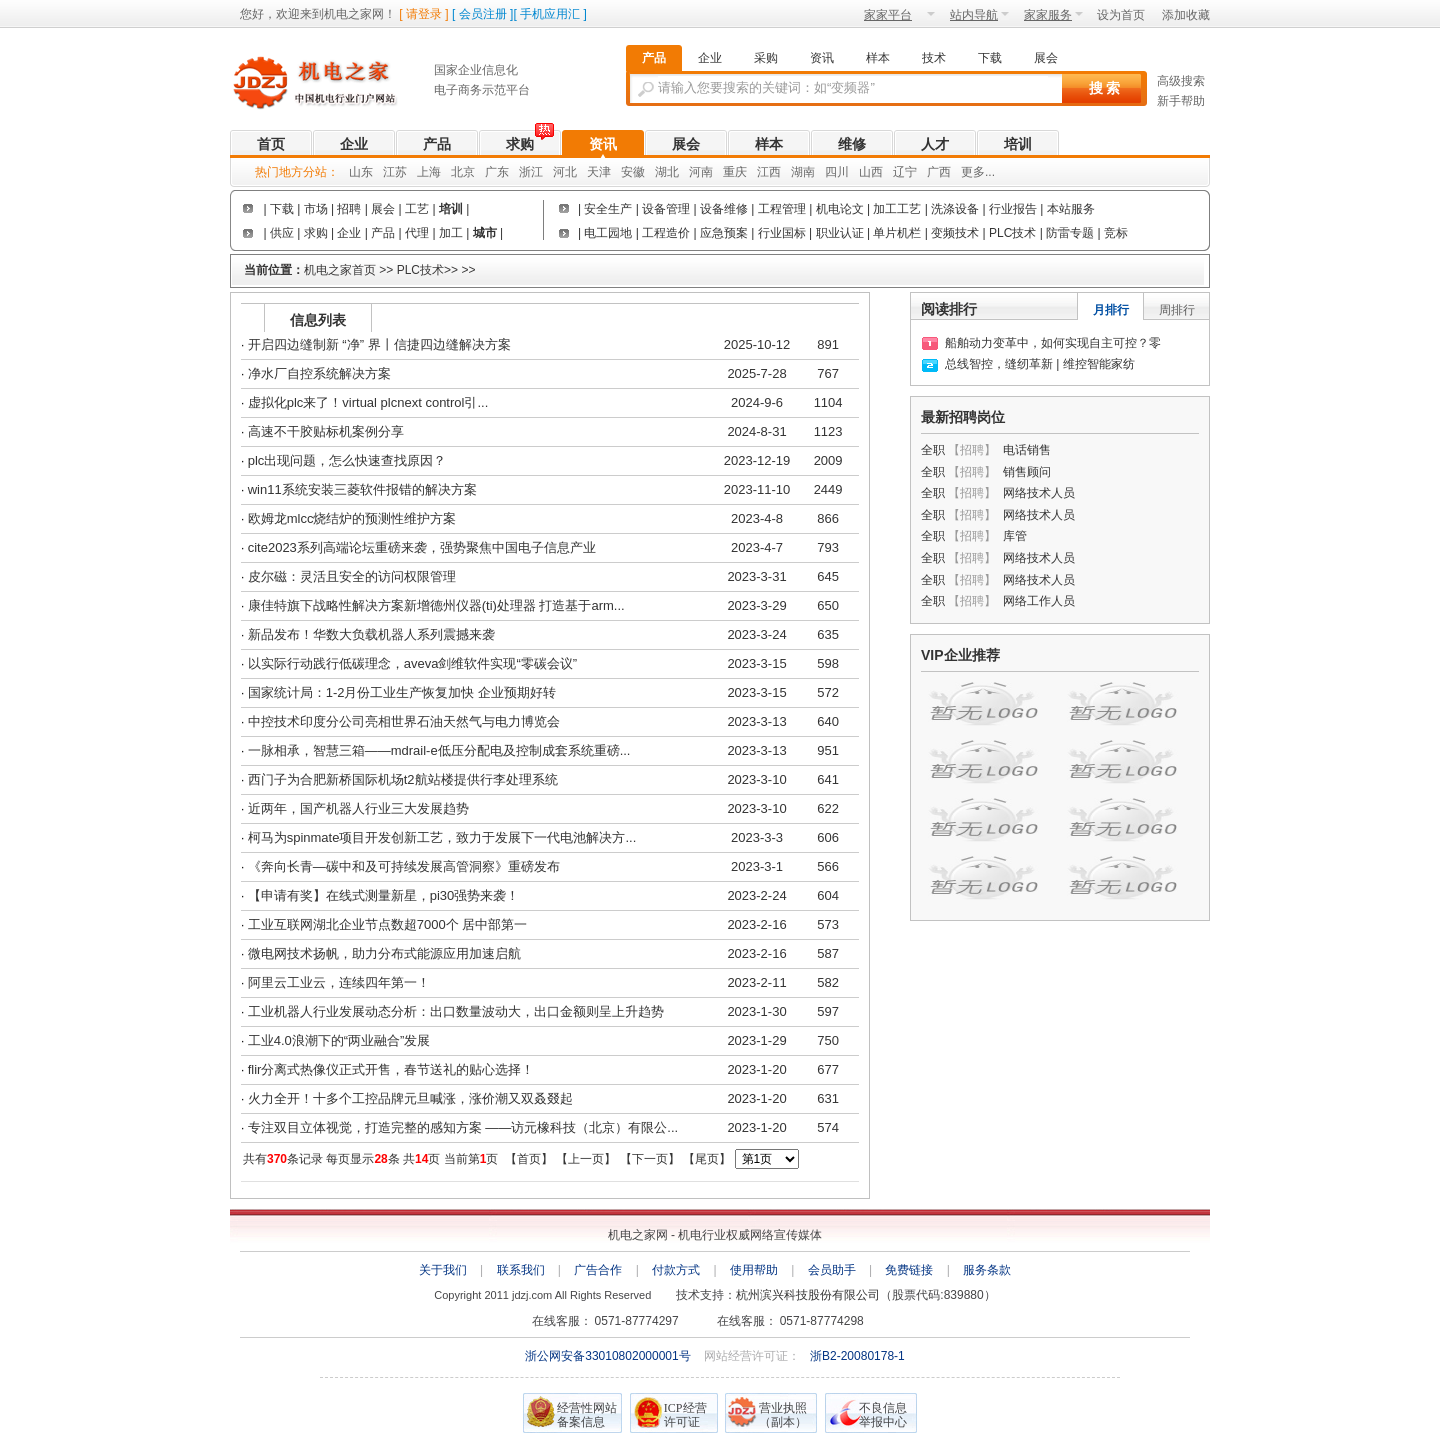 The height and width of the screenshot is (1448, 1440). Describe the element at coordinates (783, 1415) in the screenshot. I see `营业执照（副本）` at that location.